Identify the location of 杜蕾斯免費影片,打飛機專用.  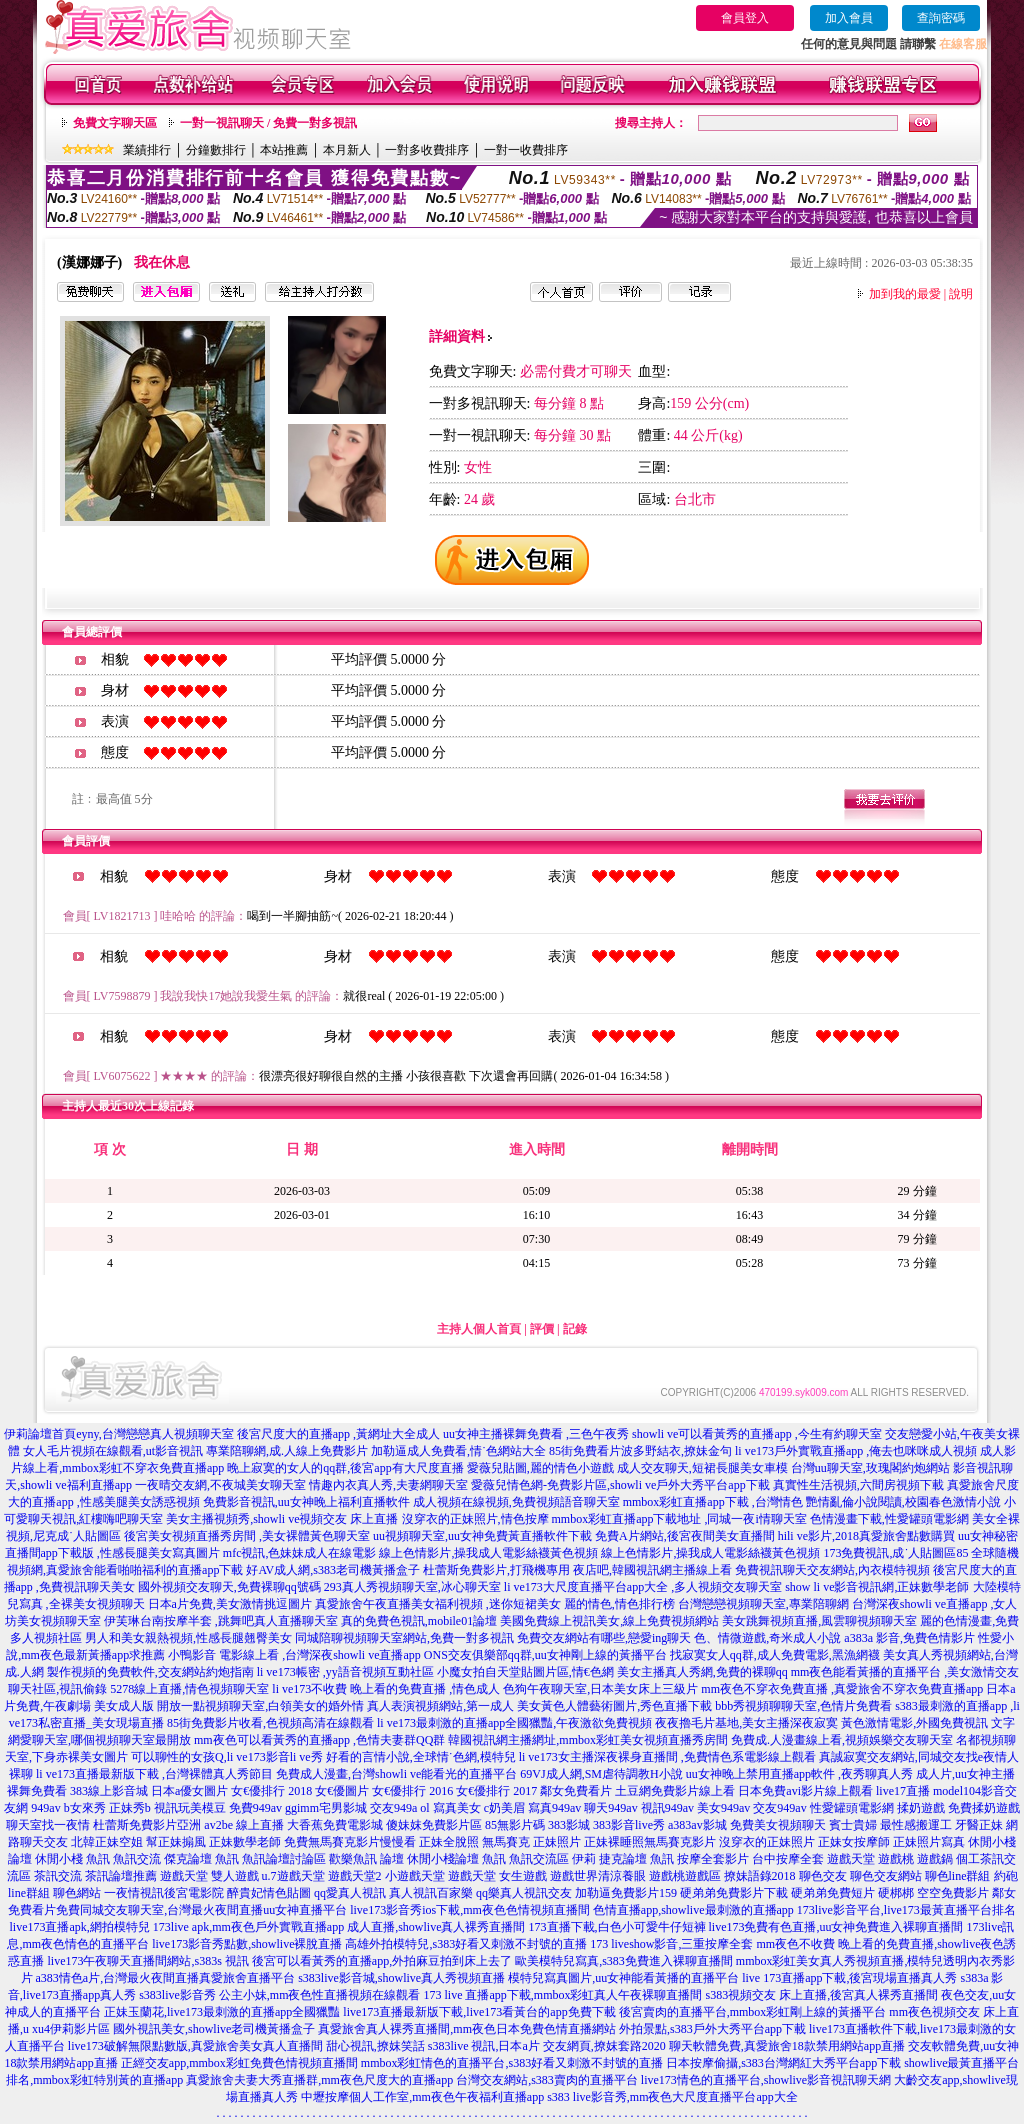
(496, 1570).